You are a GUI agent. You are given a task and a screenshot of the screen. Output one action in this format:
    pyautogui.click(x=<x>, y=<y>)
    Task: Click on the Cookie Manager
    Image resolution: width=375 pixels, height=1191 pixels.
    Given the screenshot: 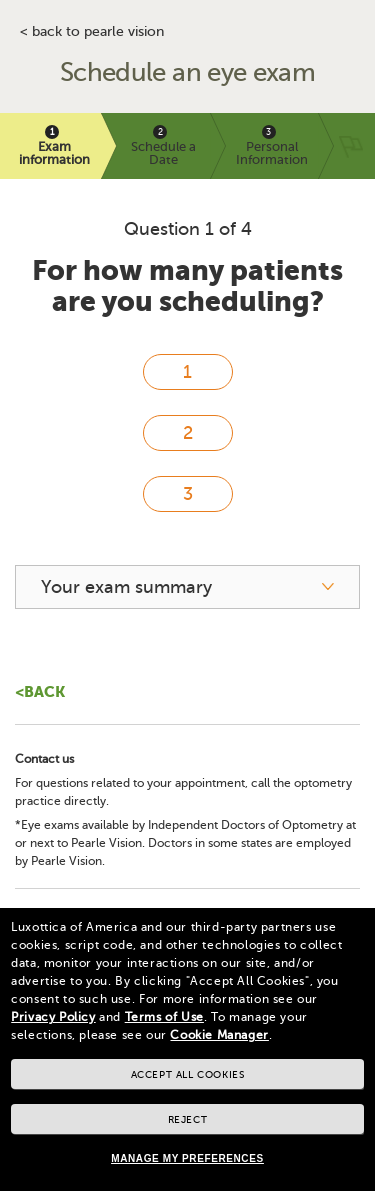 What is the action you would take?
    pyautogui.click(x=219, y=1035)
    